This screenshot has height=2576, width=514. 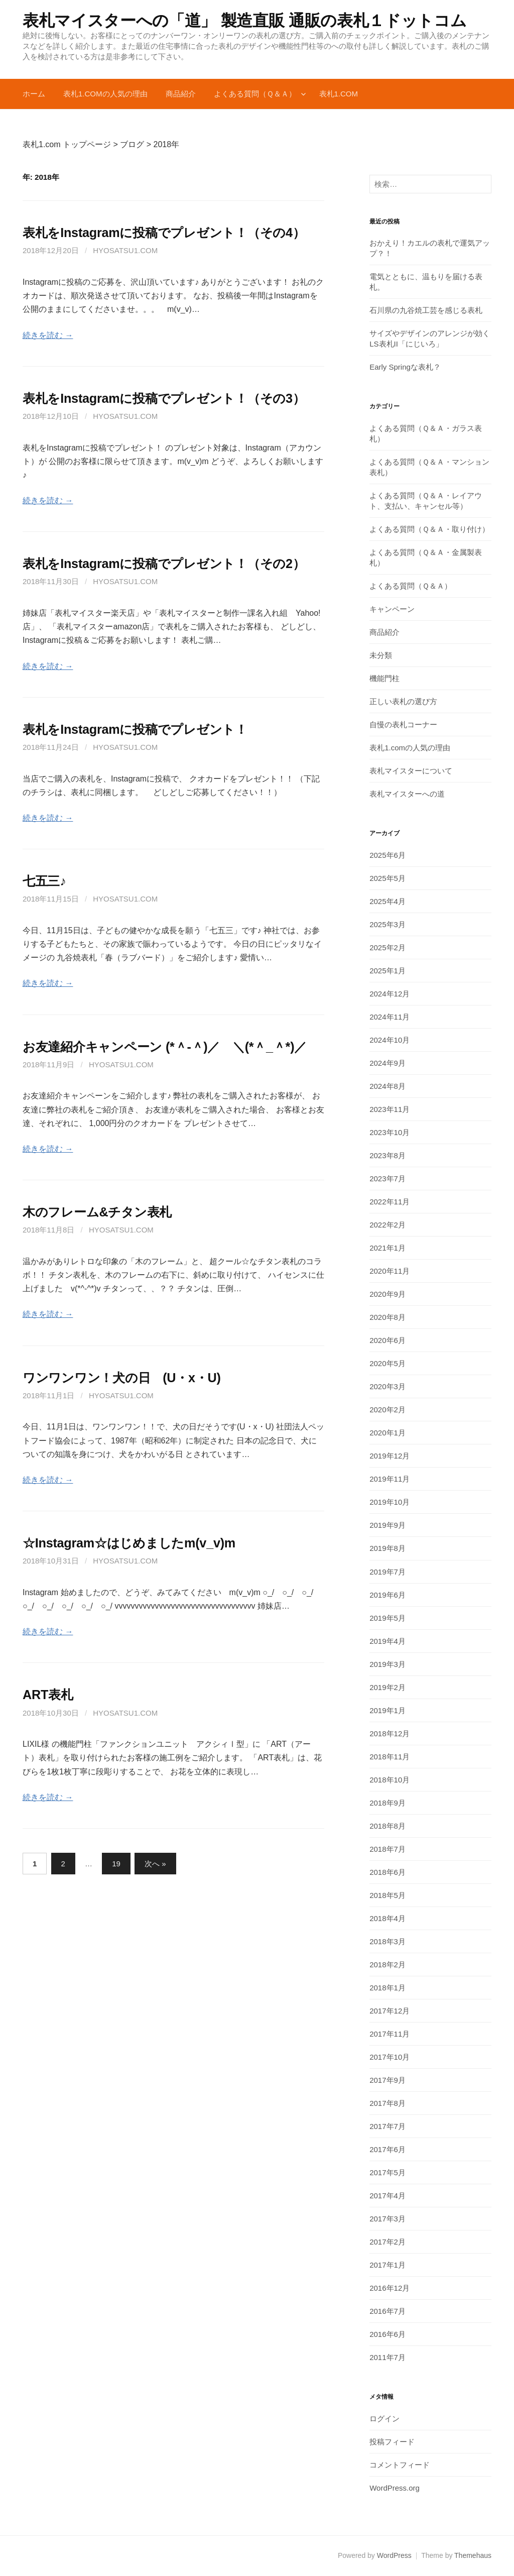 I want to click on お友達紹介キャンペーン (*＾-＾)／ ＼(*＾_＾*)／, so click(x=165, y=1047).